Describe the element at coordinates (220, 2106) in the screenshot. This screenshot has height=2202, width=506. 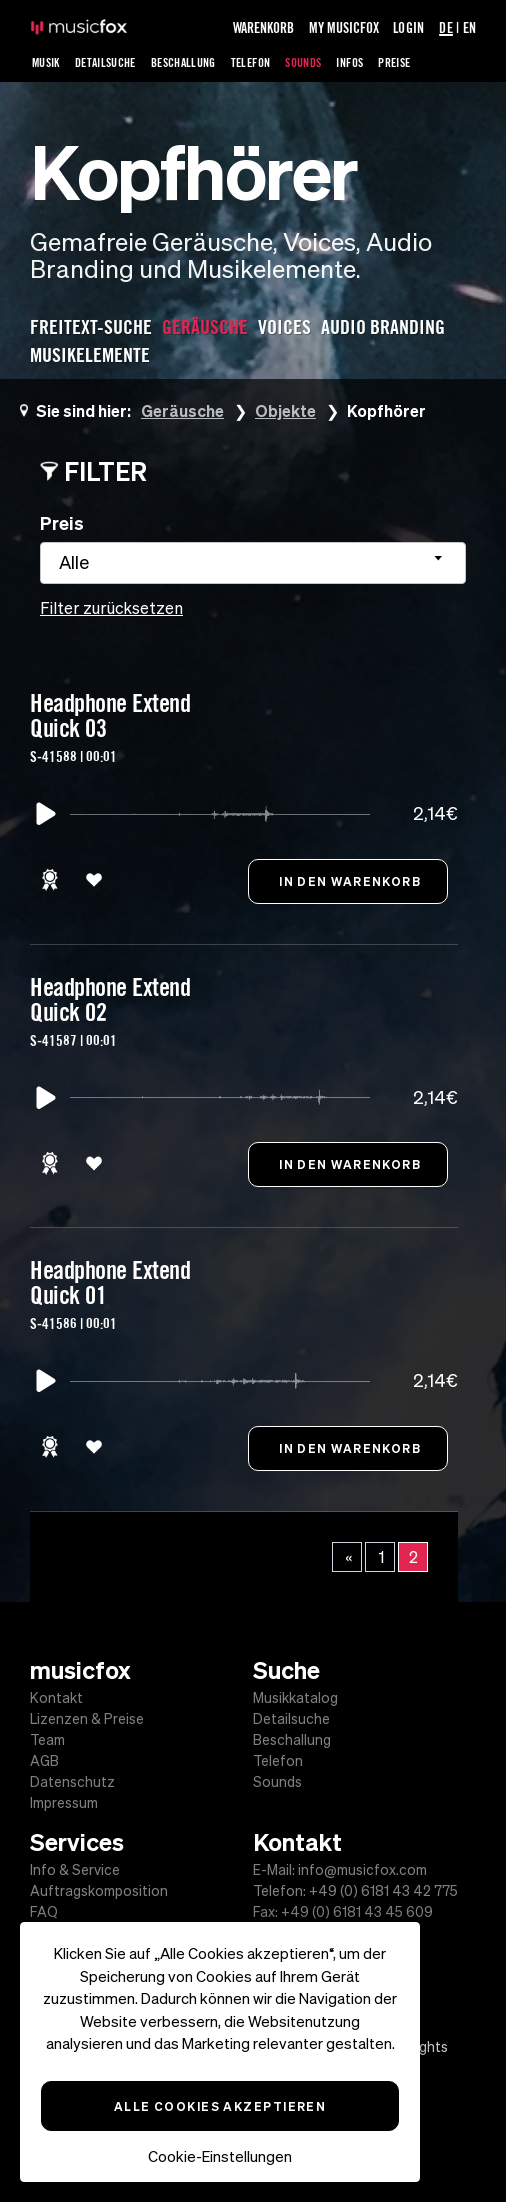
I see `Alle Cookies akzeptieren` at that location.